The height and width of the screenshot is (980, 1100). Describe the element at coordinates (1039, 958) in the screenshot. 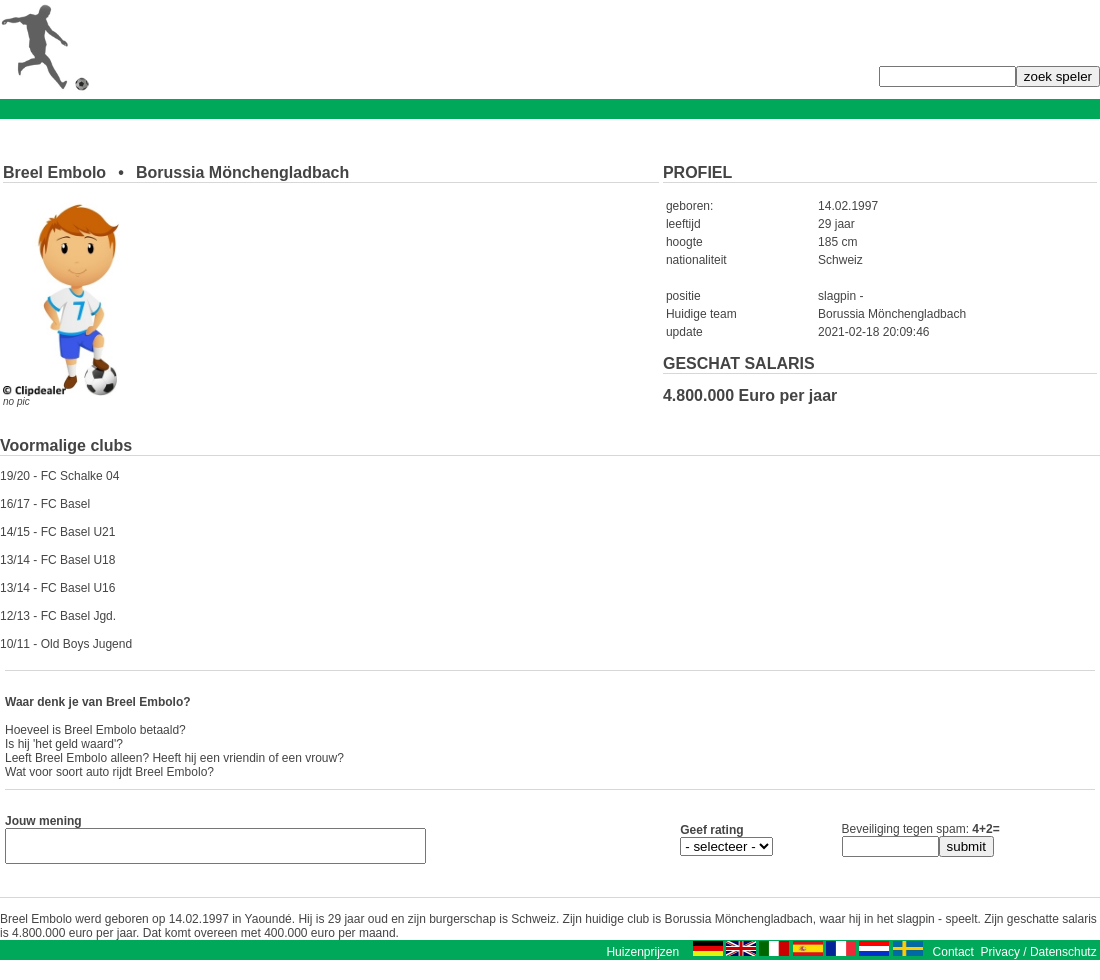

I see `Privacy / Datenschutz` at that location.